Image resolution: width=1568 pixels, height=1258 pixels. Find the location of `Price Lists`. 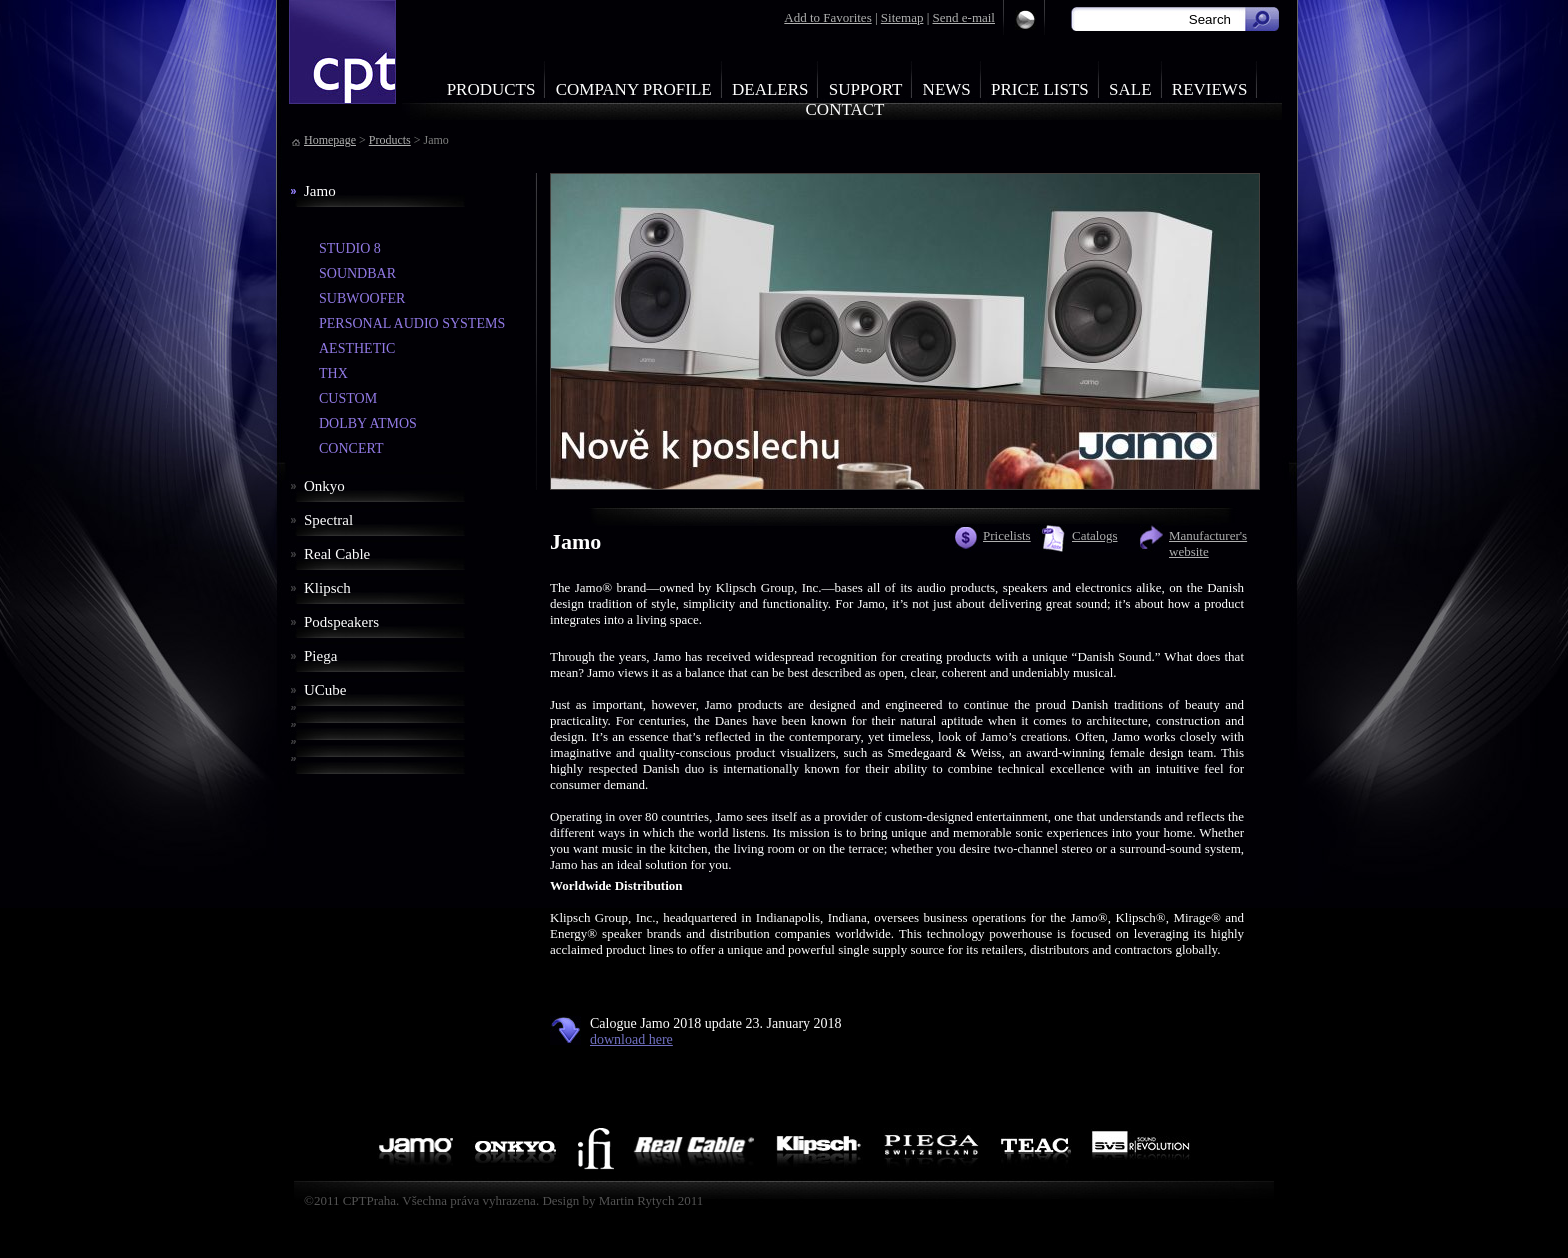

Price Lists is located at coordinates (1040, 89).